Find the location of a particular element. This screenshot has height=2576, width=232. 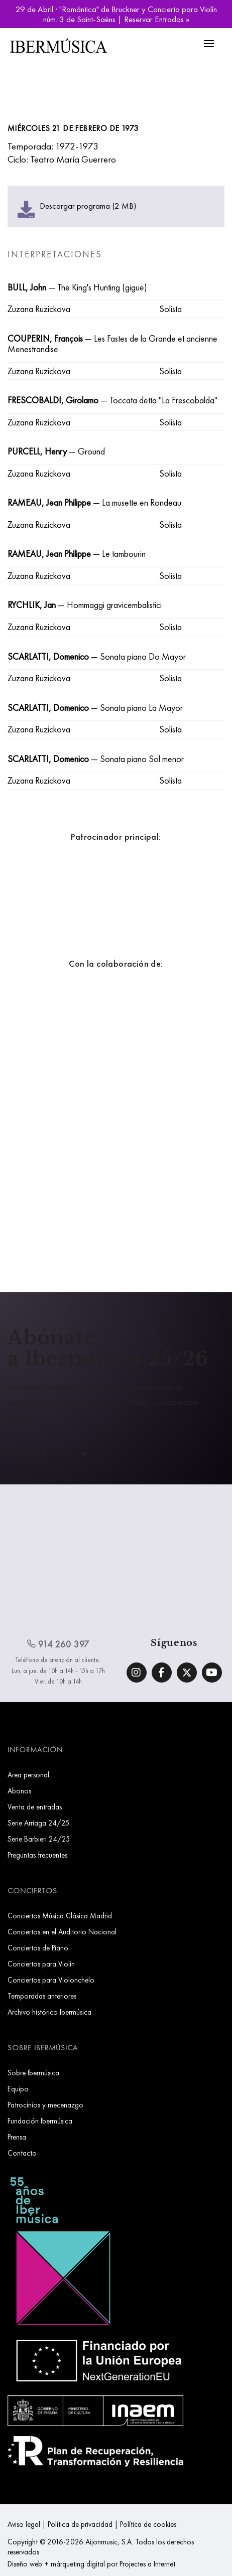

Fundación Ibermúsica is located at coordinates (40, 2121).